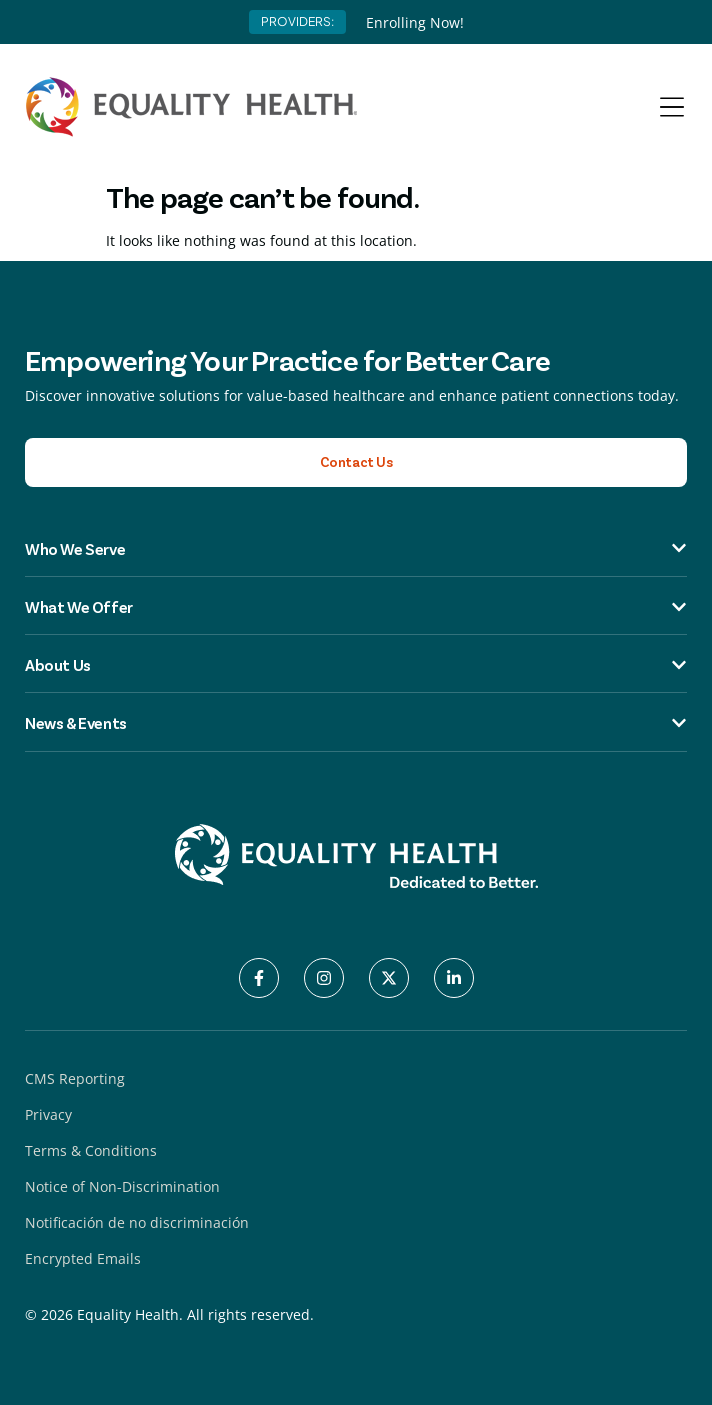 The width and height of the screenshot is (712, 1405). What do you see at coordinates (83, 1258) in the screenshot?
I see `Encrypted Emails` at bounding box center [83, 1258].